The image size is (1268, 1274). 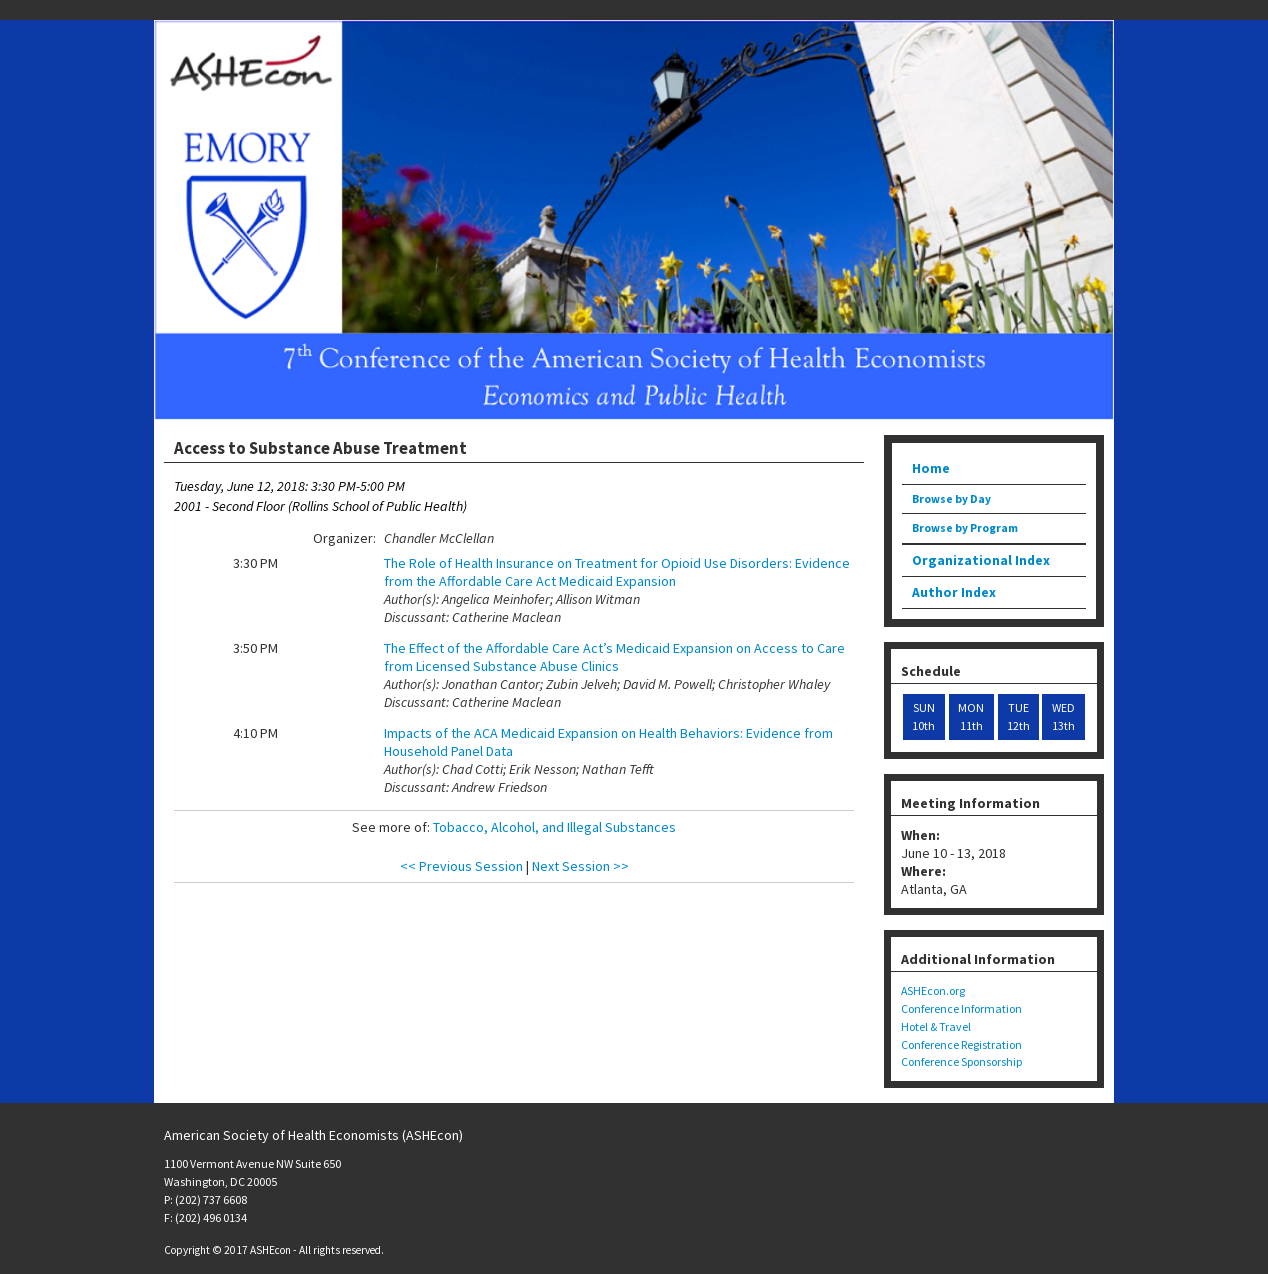 I want to click on SUN 10th, so click(x=923, y=716).